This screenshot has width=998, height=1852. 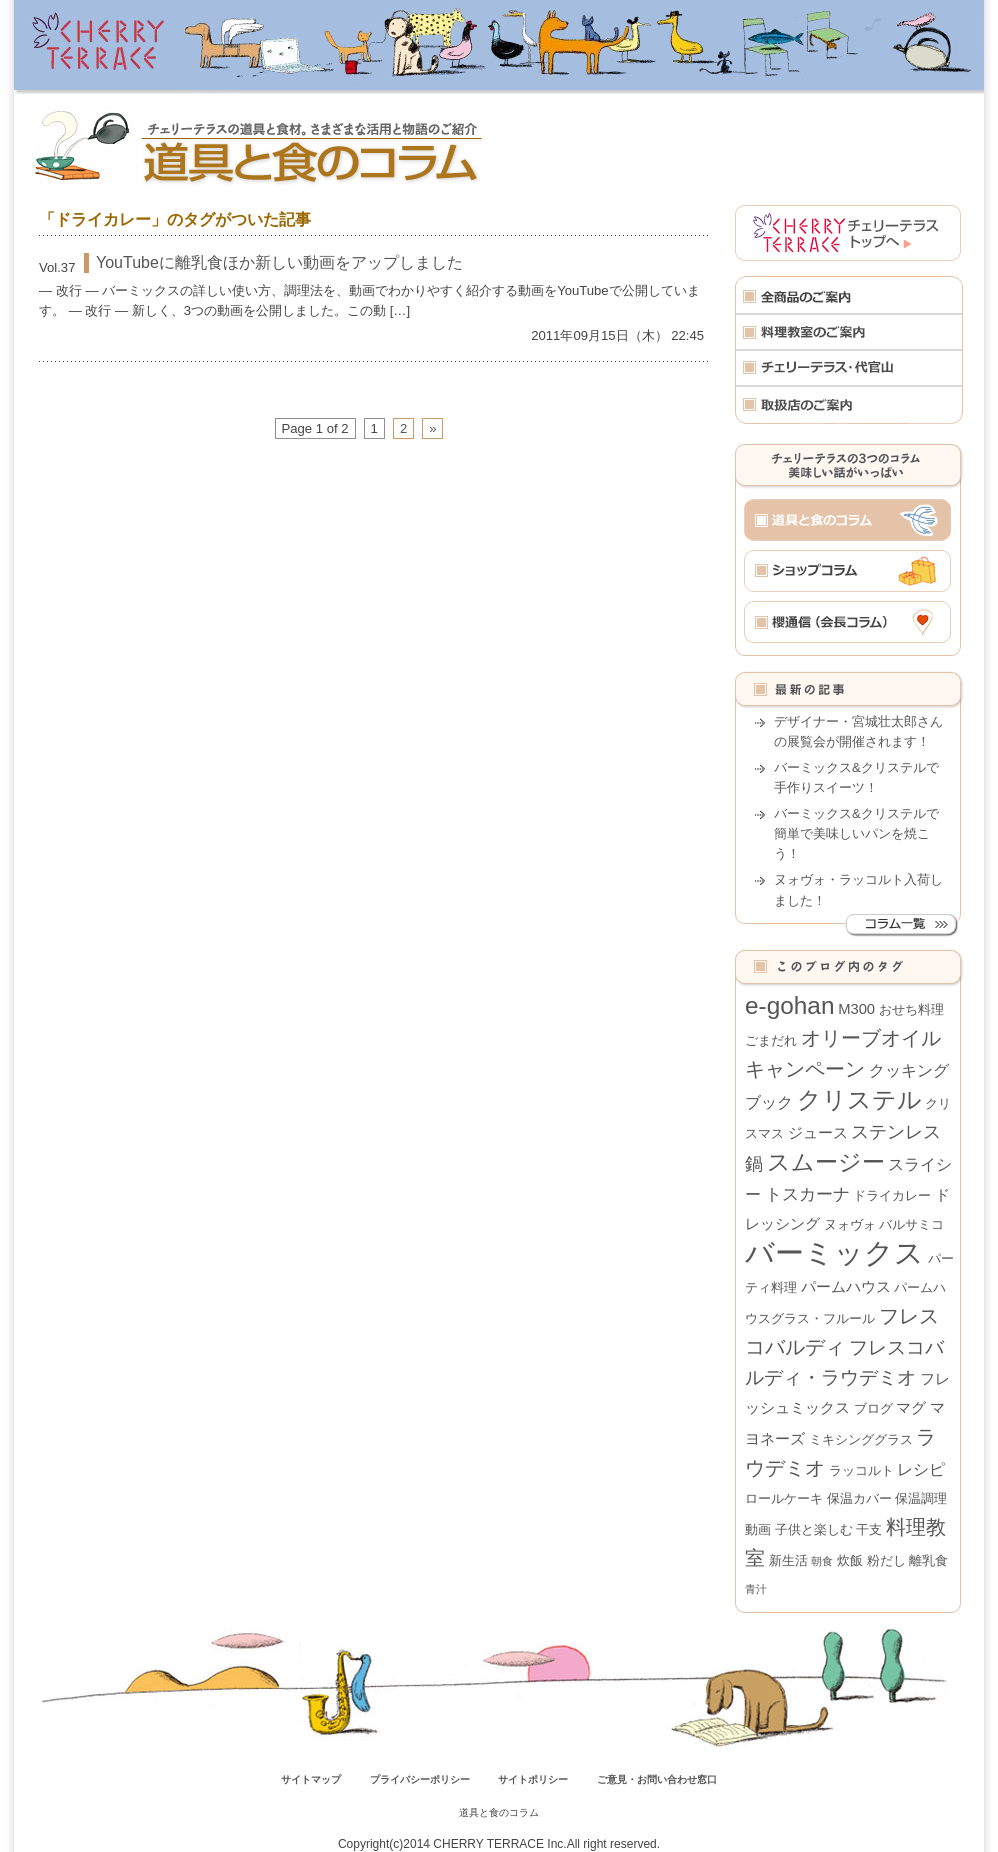 I want to click on トスカーナ, so click(x=807, y=1194).